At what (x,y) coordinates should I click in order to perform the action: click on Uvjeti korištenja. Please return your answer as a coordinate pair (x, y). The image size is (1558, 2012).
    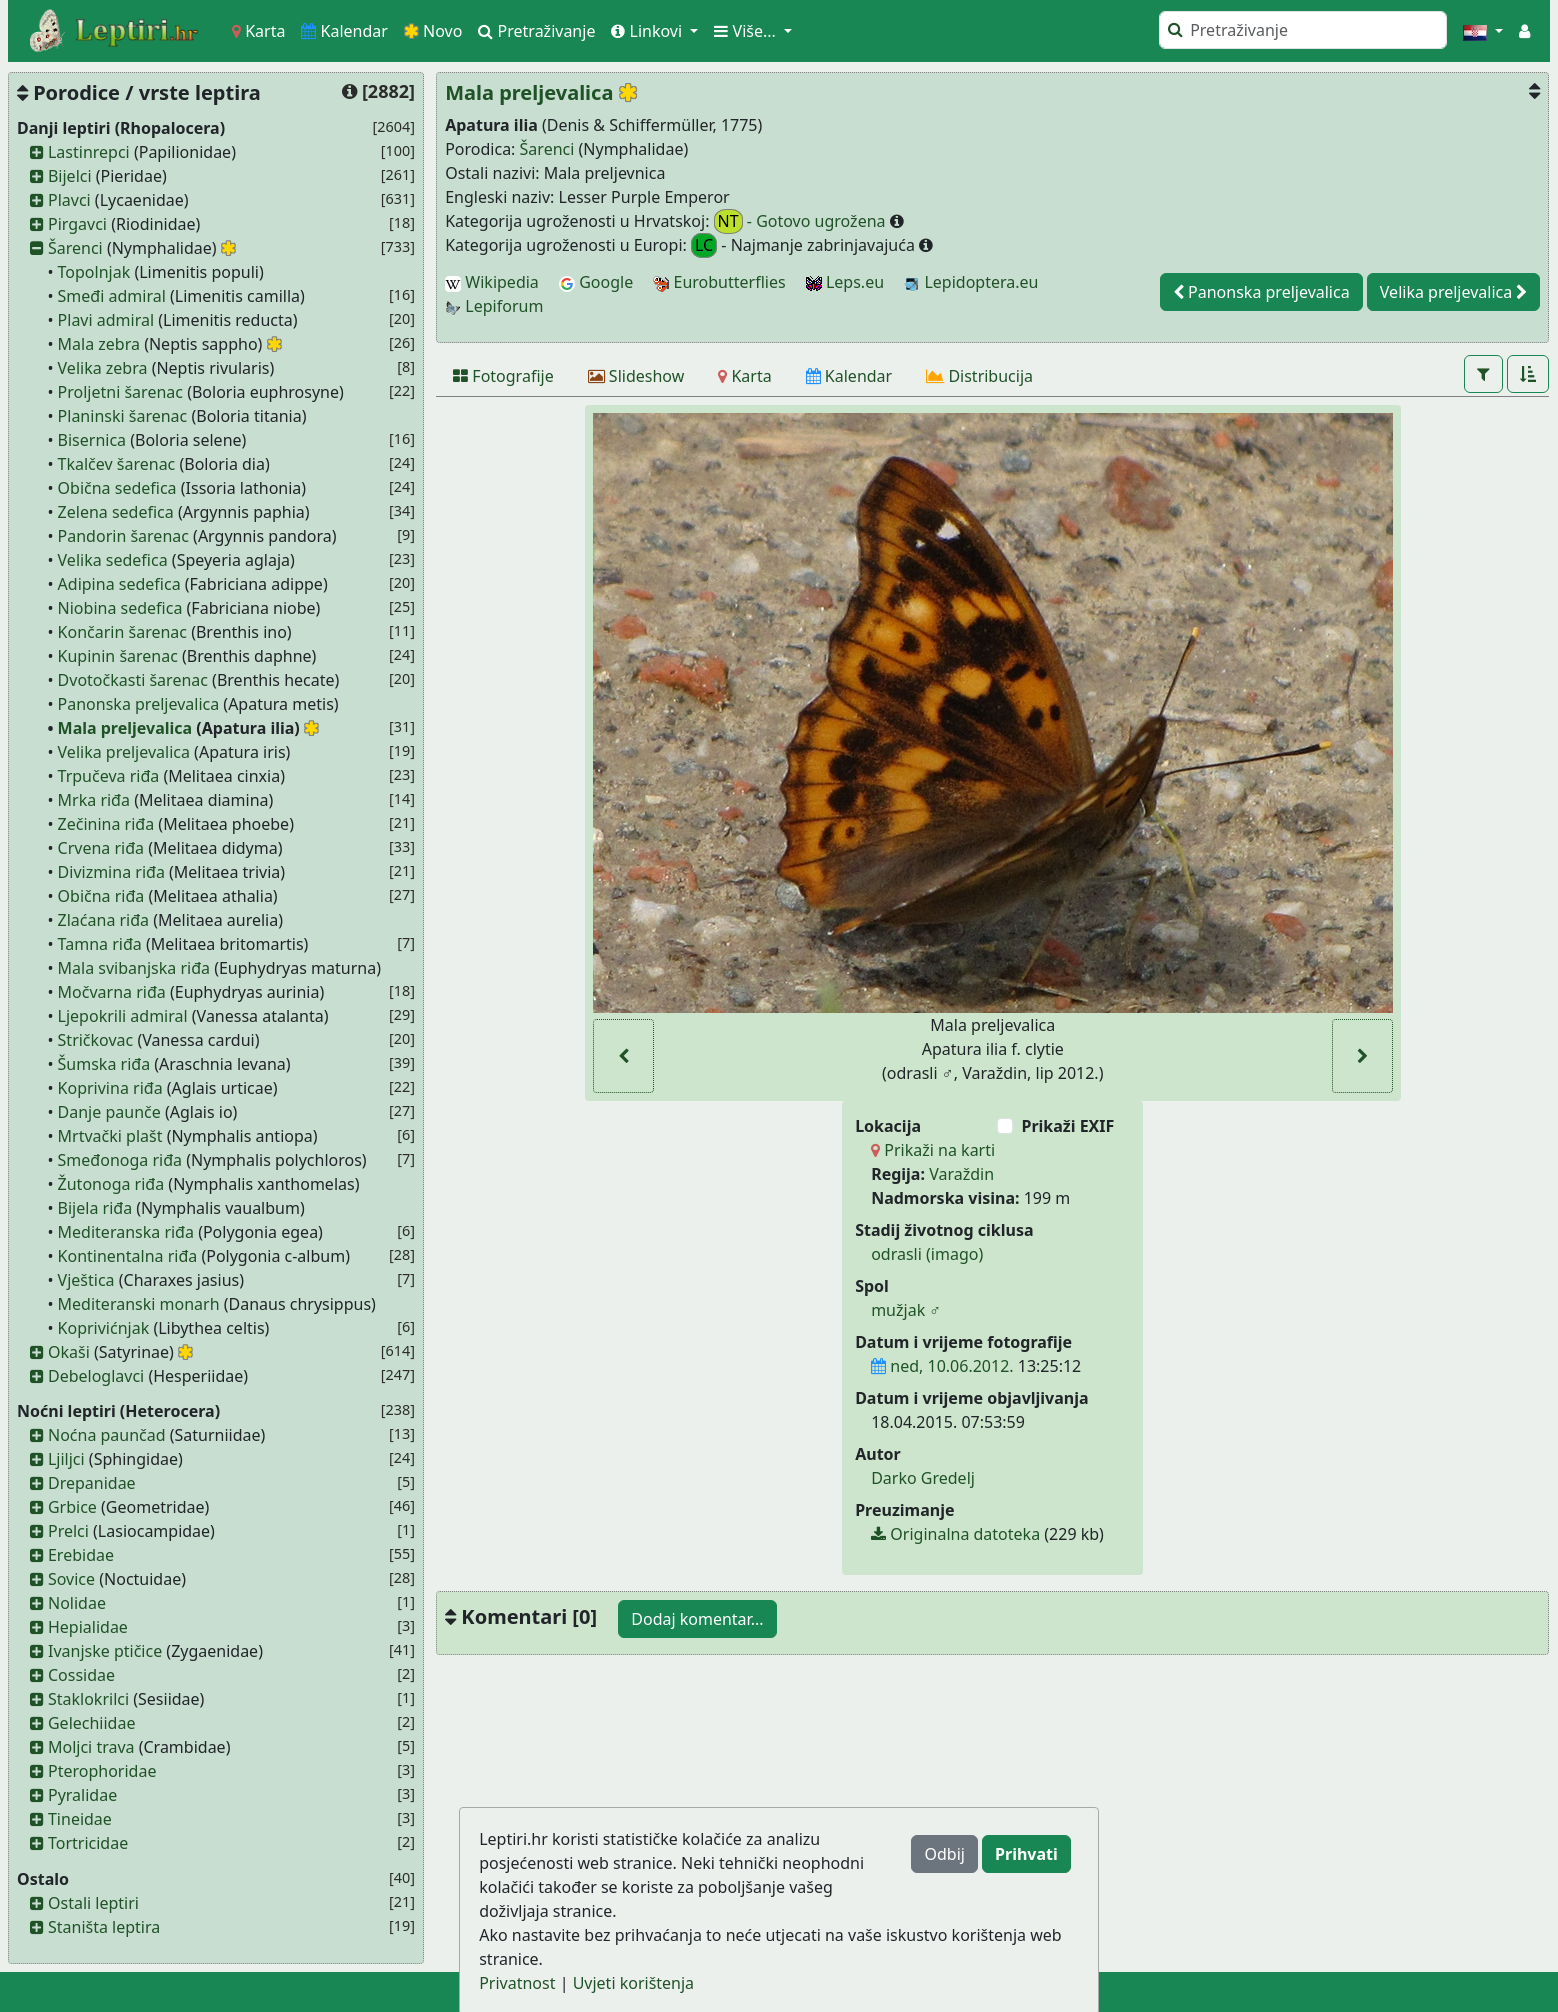
    Looking at the image, I should click on (633, 1983).